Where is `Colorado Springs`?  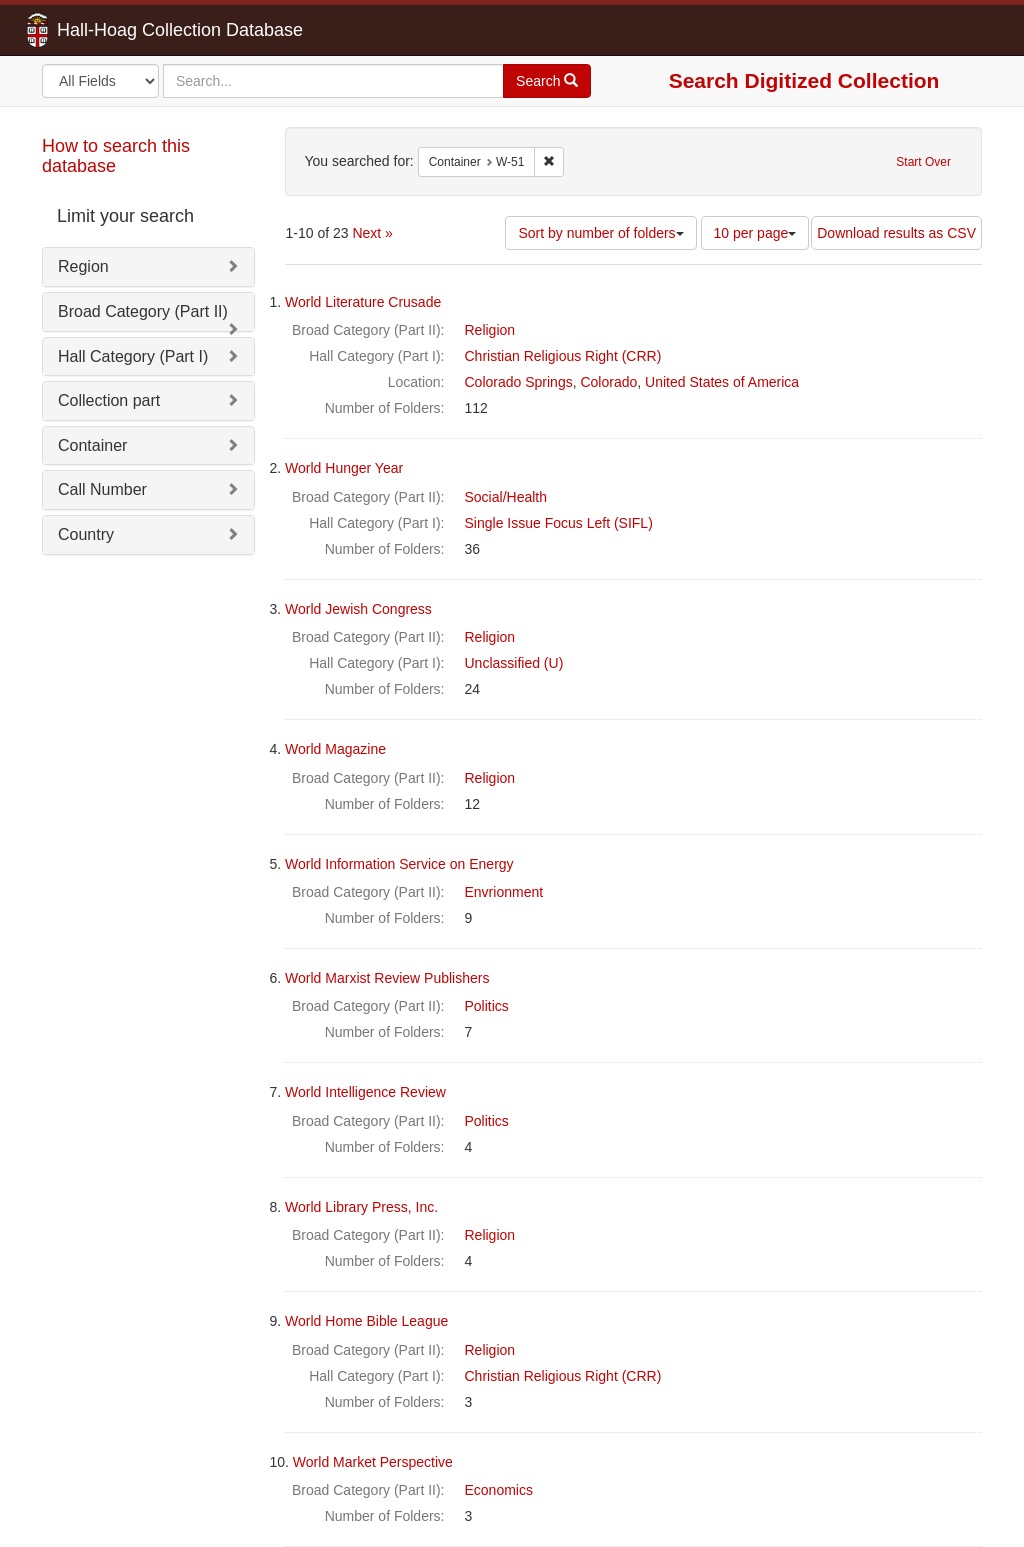
Colorado Springs is located at coordinates (519, 382).